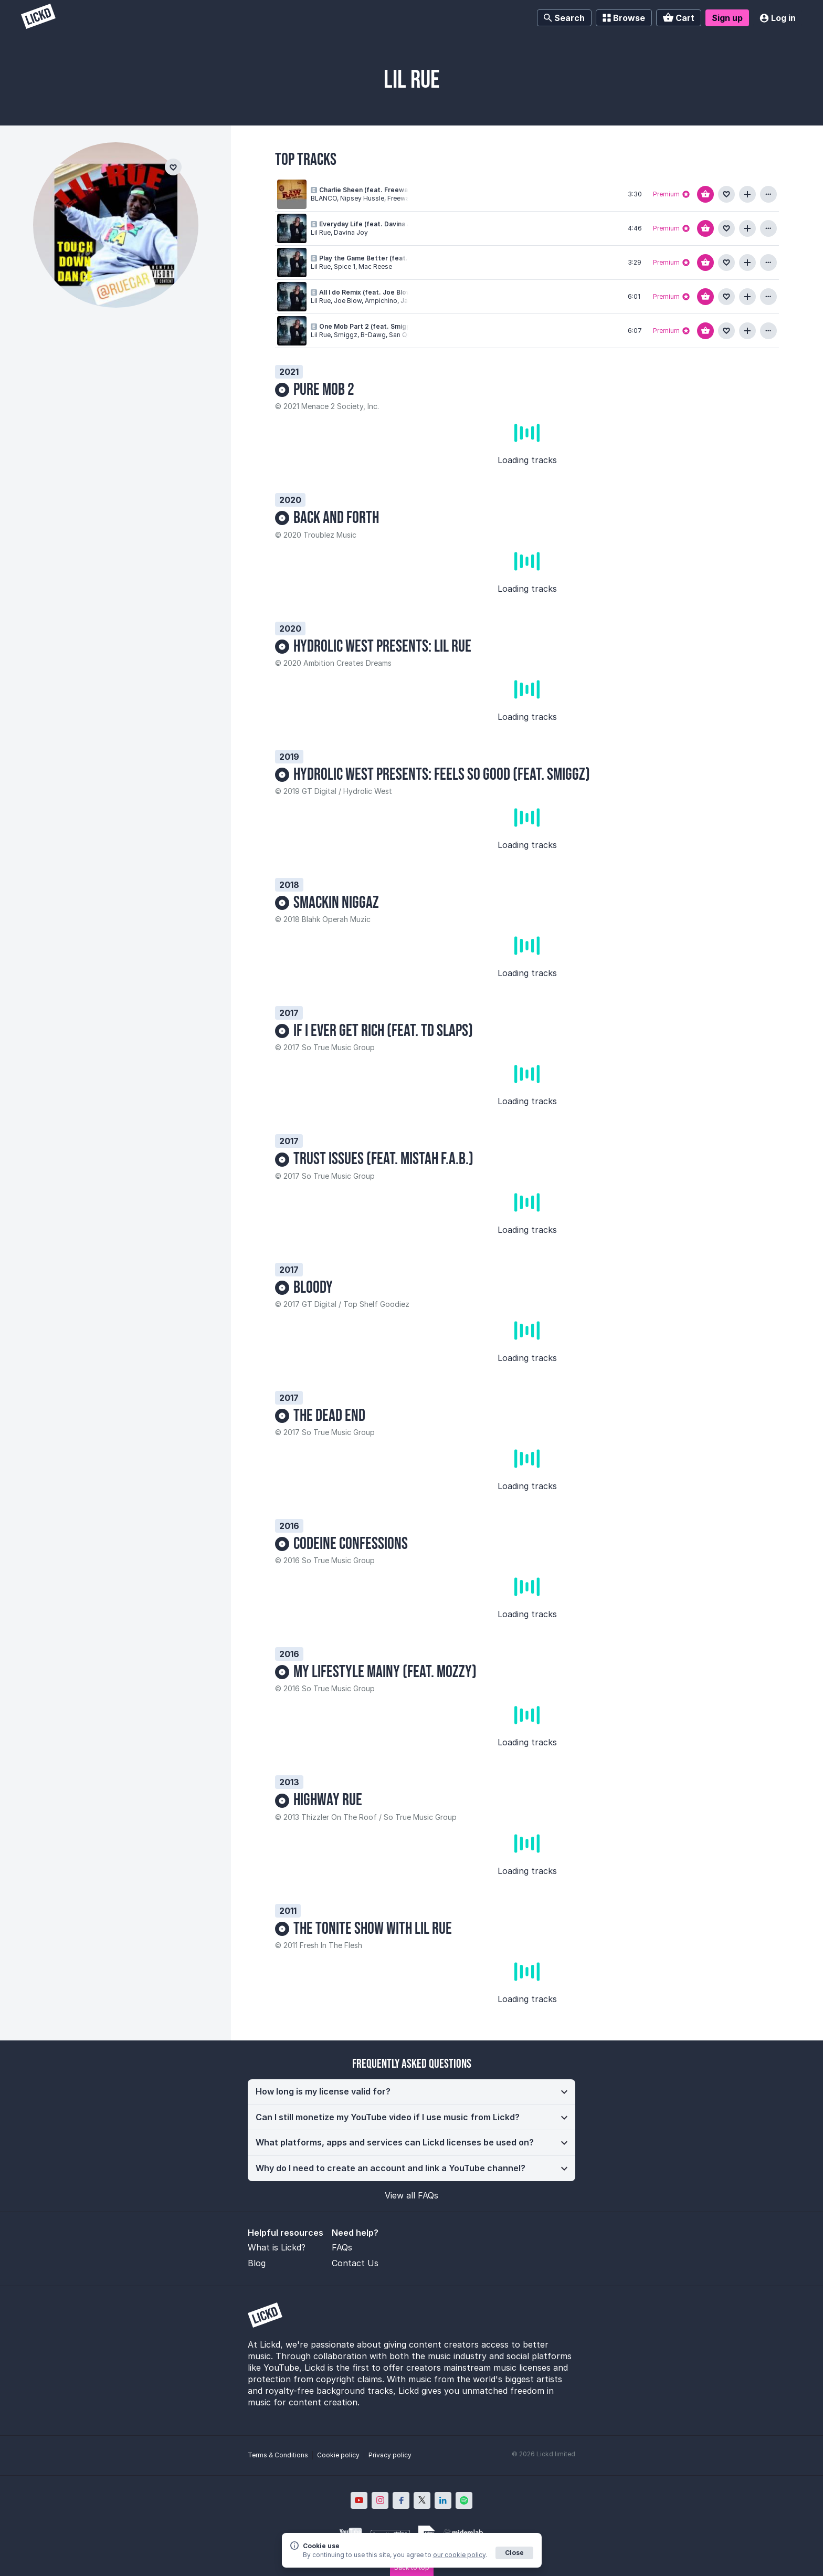 Image resolution: width=823 pixels, height=2576 pixels. What do you see at coordinates (459, 2555) in the screenshot?
I see `our cookie policy` at bounding box center [459, 2555].